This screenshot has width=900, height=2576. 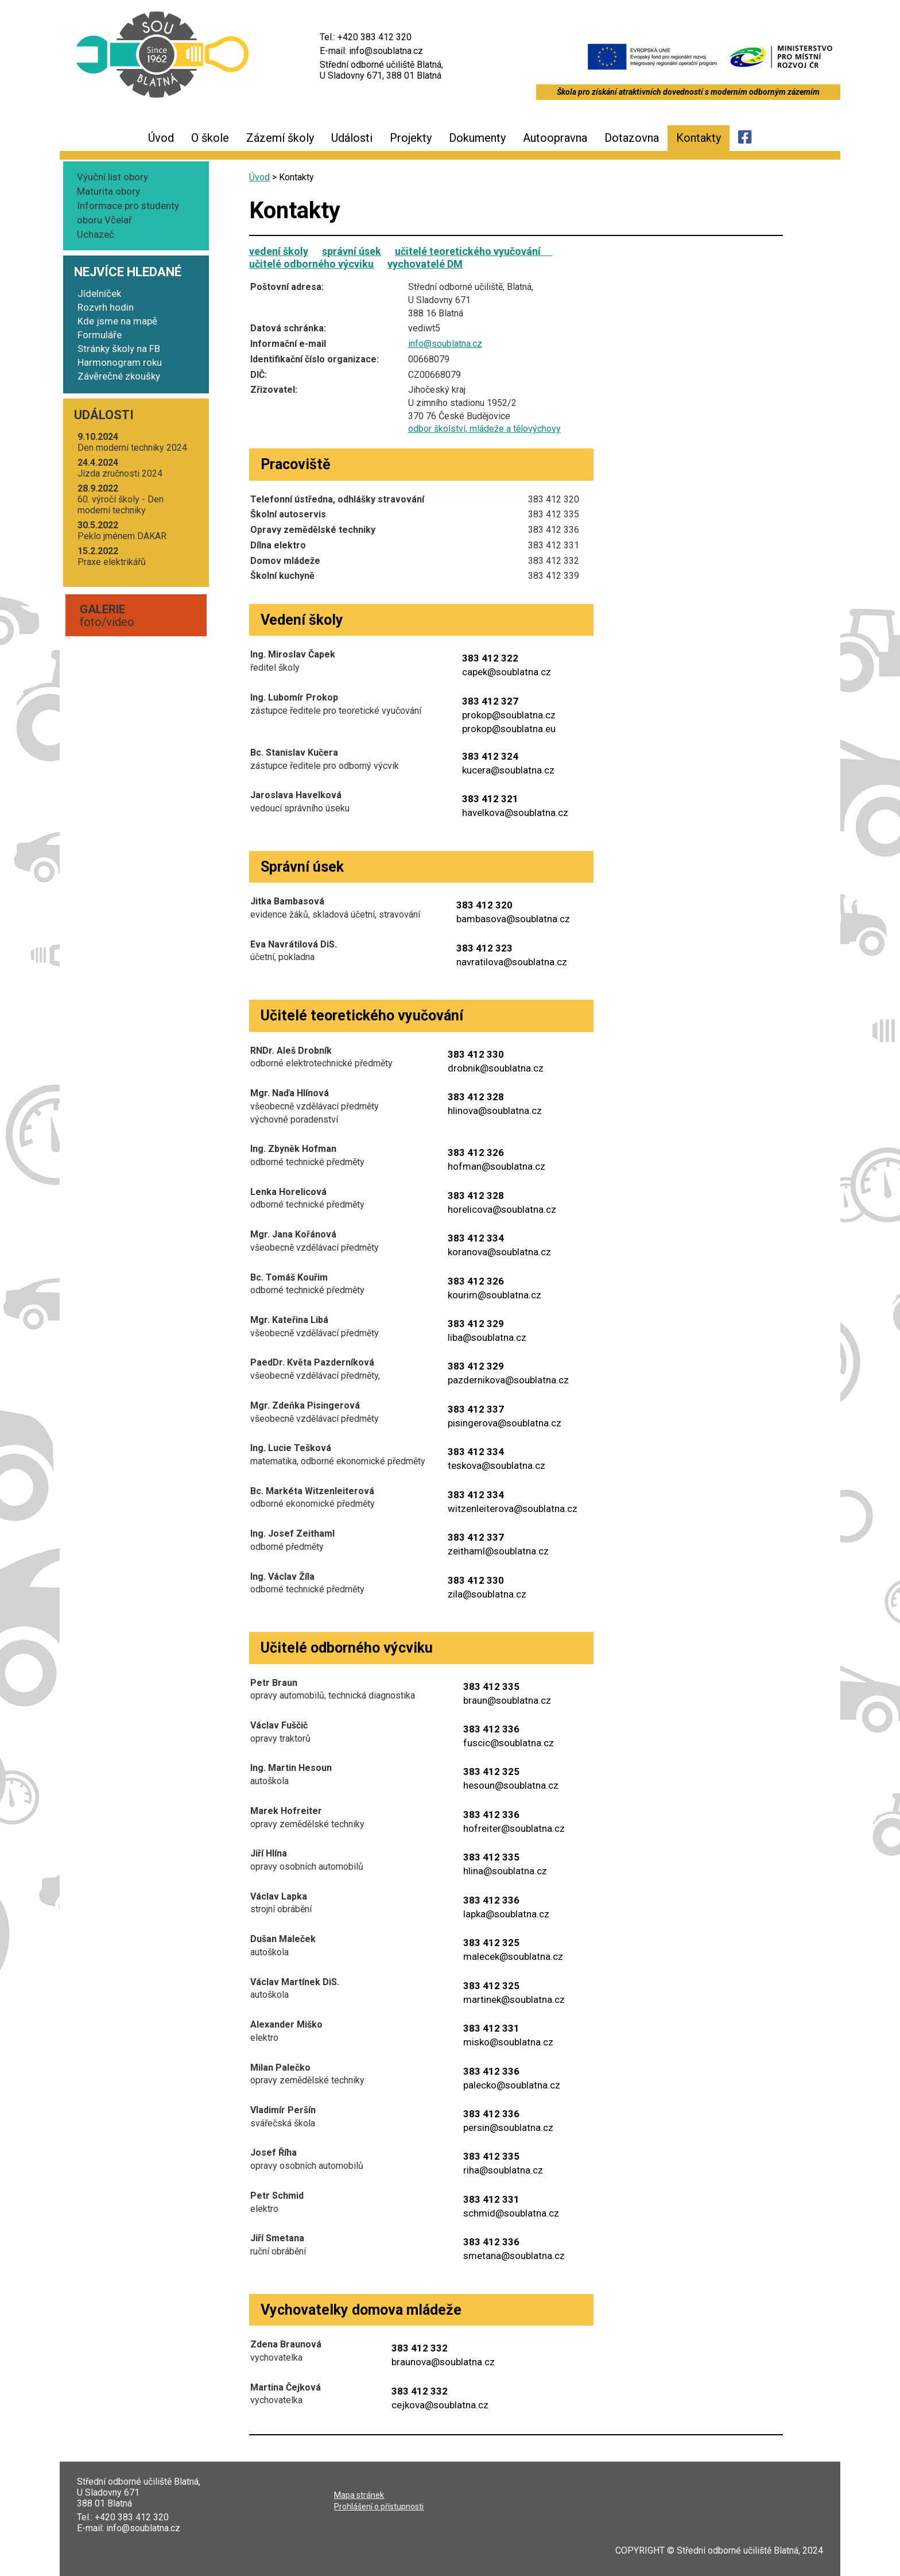 What do you see at coordinates (311, 264) in the screenshot?
I see `učitelé odborného výcviku` at bounding box center [311, 264].